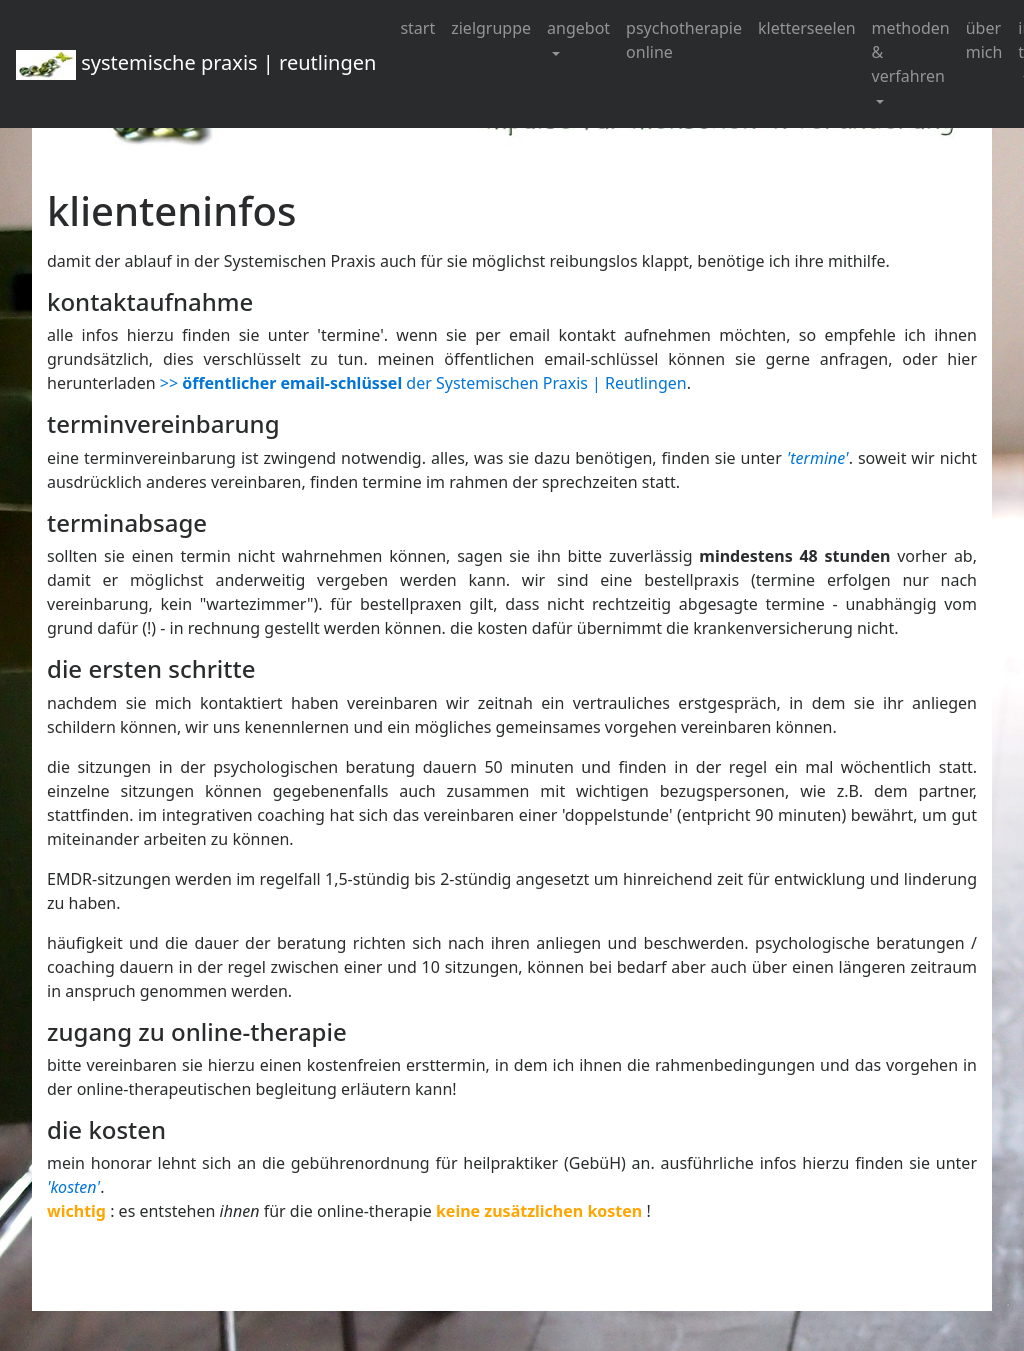  What do you see at coordinates (423, 383) in the screenshot?
I see `>> der Systemischen Praxis | Reutlingen` at bounding box center [423, 383].